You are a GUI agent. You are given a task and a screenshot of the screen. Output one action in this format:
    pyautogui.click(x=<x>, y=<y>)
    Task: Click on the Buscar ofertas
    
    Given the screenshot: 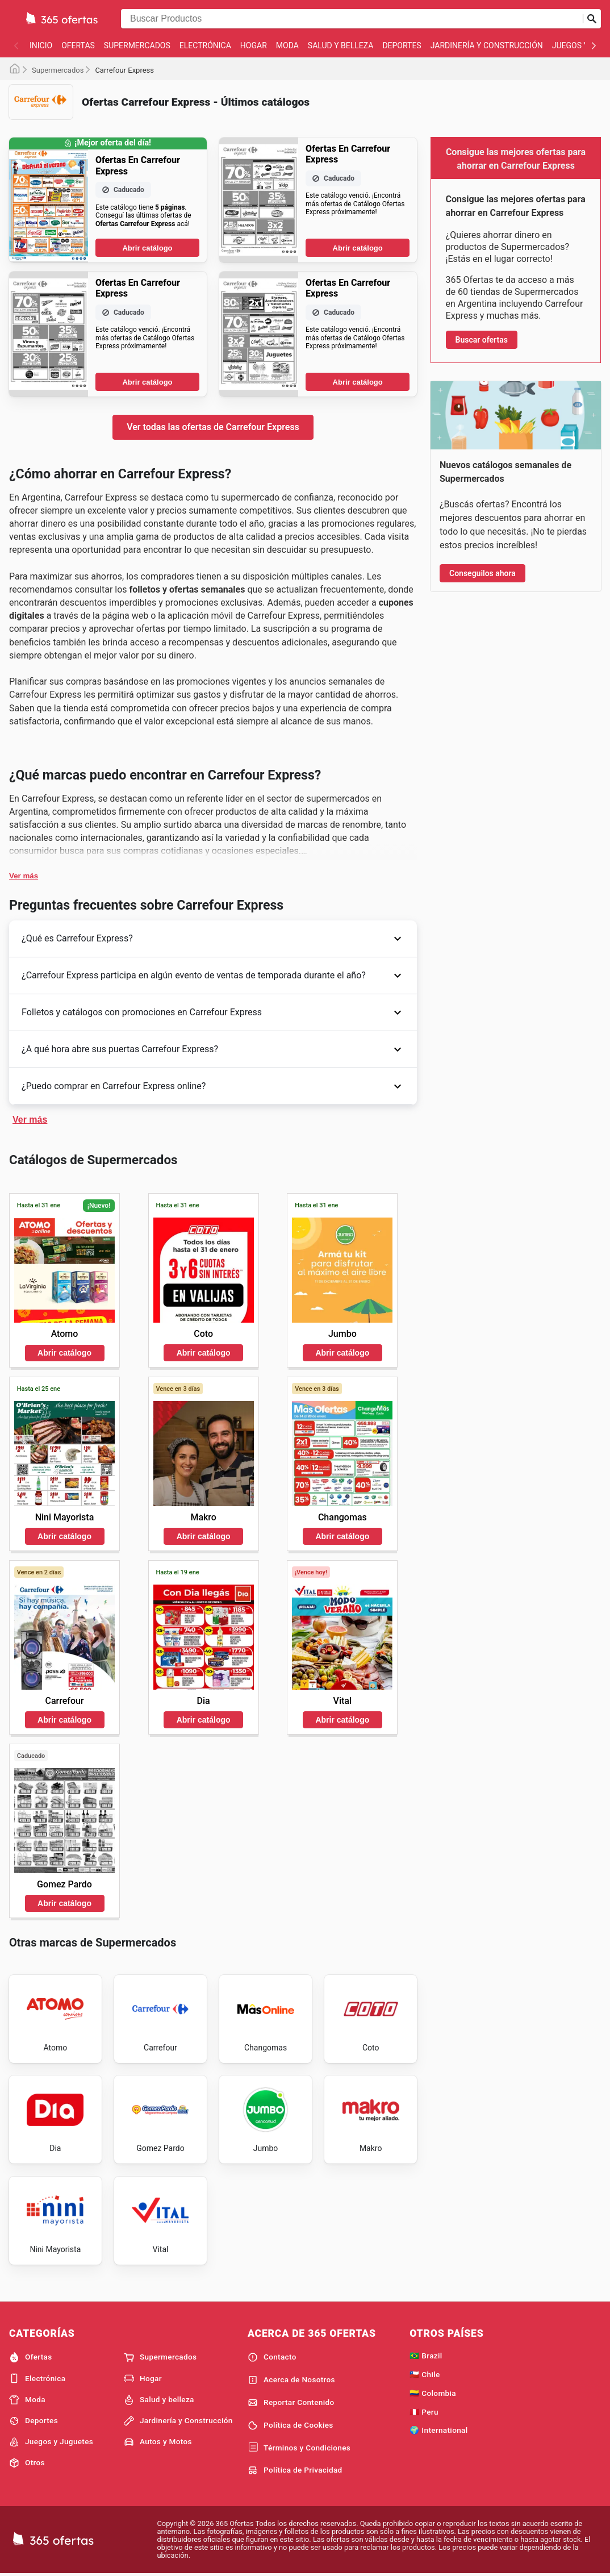 What is the action you would take?
    pyautogui.click(x=482, y=339)
    